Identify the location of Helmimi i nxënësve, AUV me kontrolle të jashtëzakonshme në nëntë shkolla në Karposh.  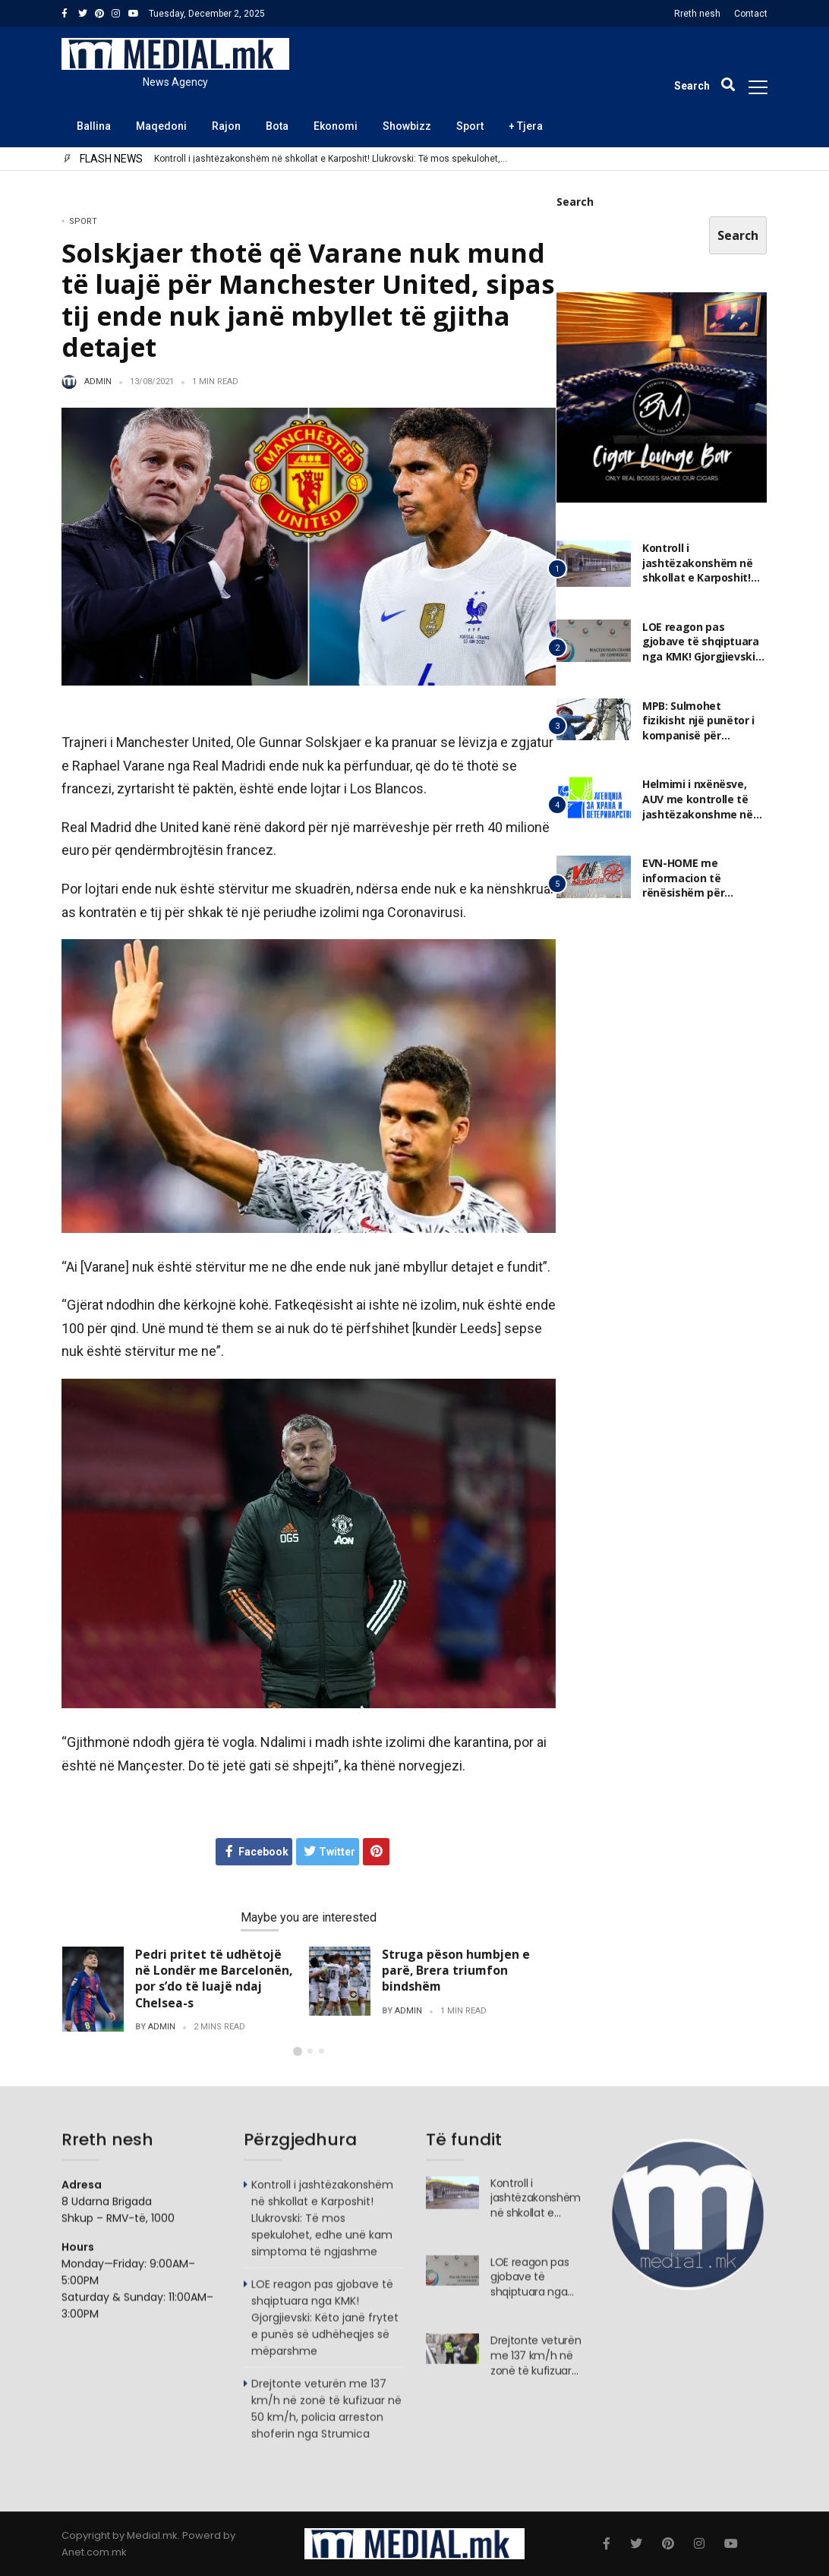
(697, 814).